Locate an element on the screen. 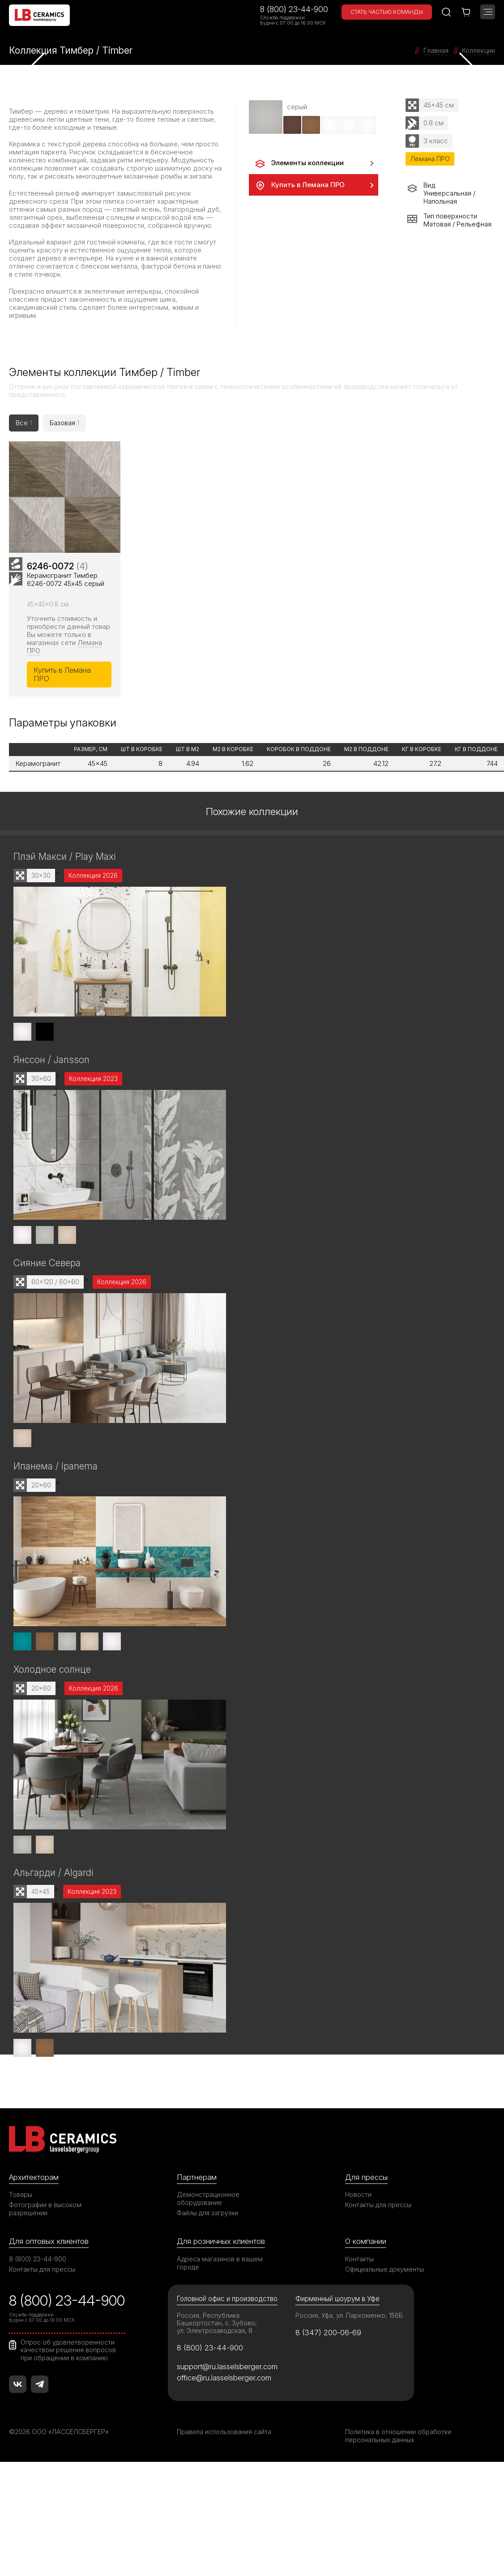 The height and width of the screenshot is (2576, 504). Товары is located at coordinates (20, 2197).